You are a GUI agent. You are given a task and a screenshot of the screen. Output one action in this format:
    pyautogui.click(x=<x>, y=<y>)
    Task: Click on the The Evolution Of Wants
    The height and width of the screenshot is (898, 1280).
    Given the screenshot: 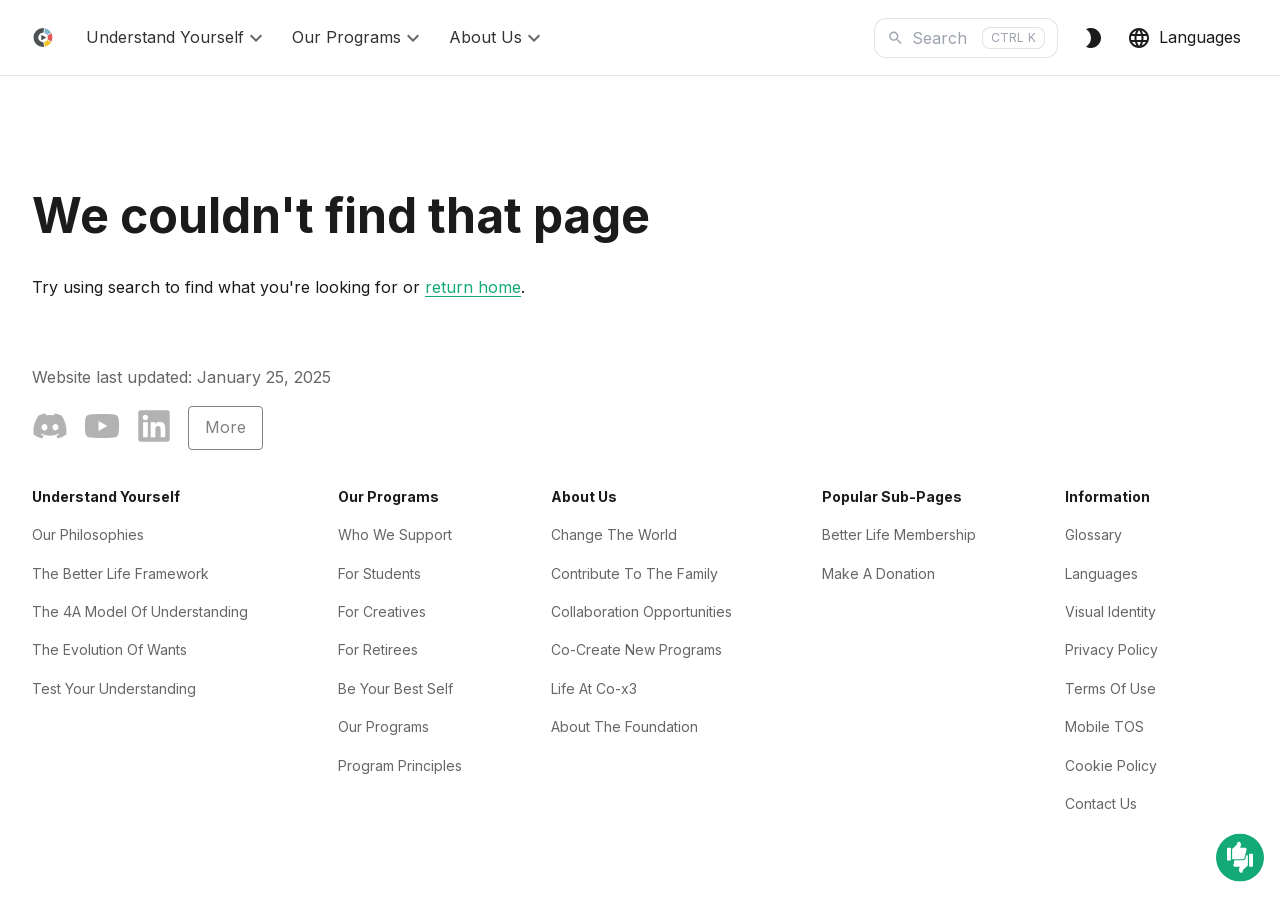 What is the action you would take?
    pyautogui.click(x=109, y=649)
    